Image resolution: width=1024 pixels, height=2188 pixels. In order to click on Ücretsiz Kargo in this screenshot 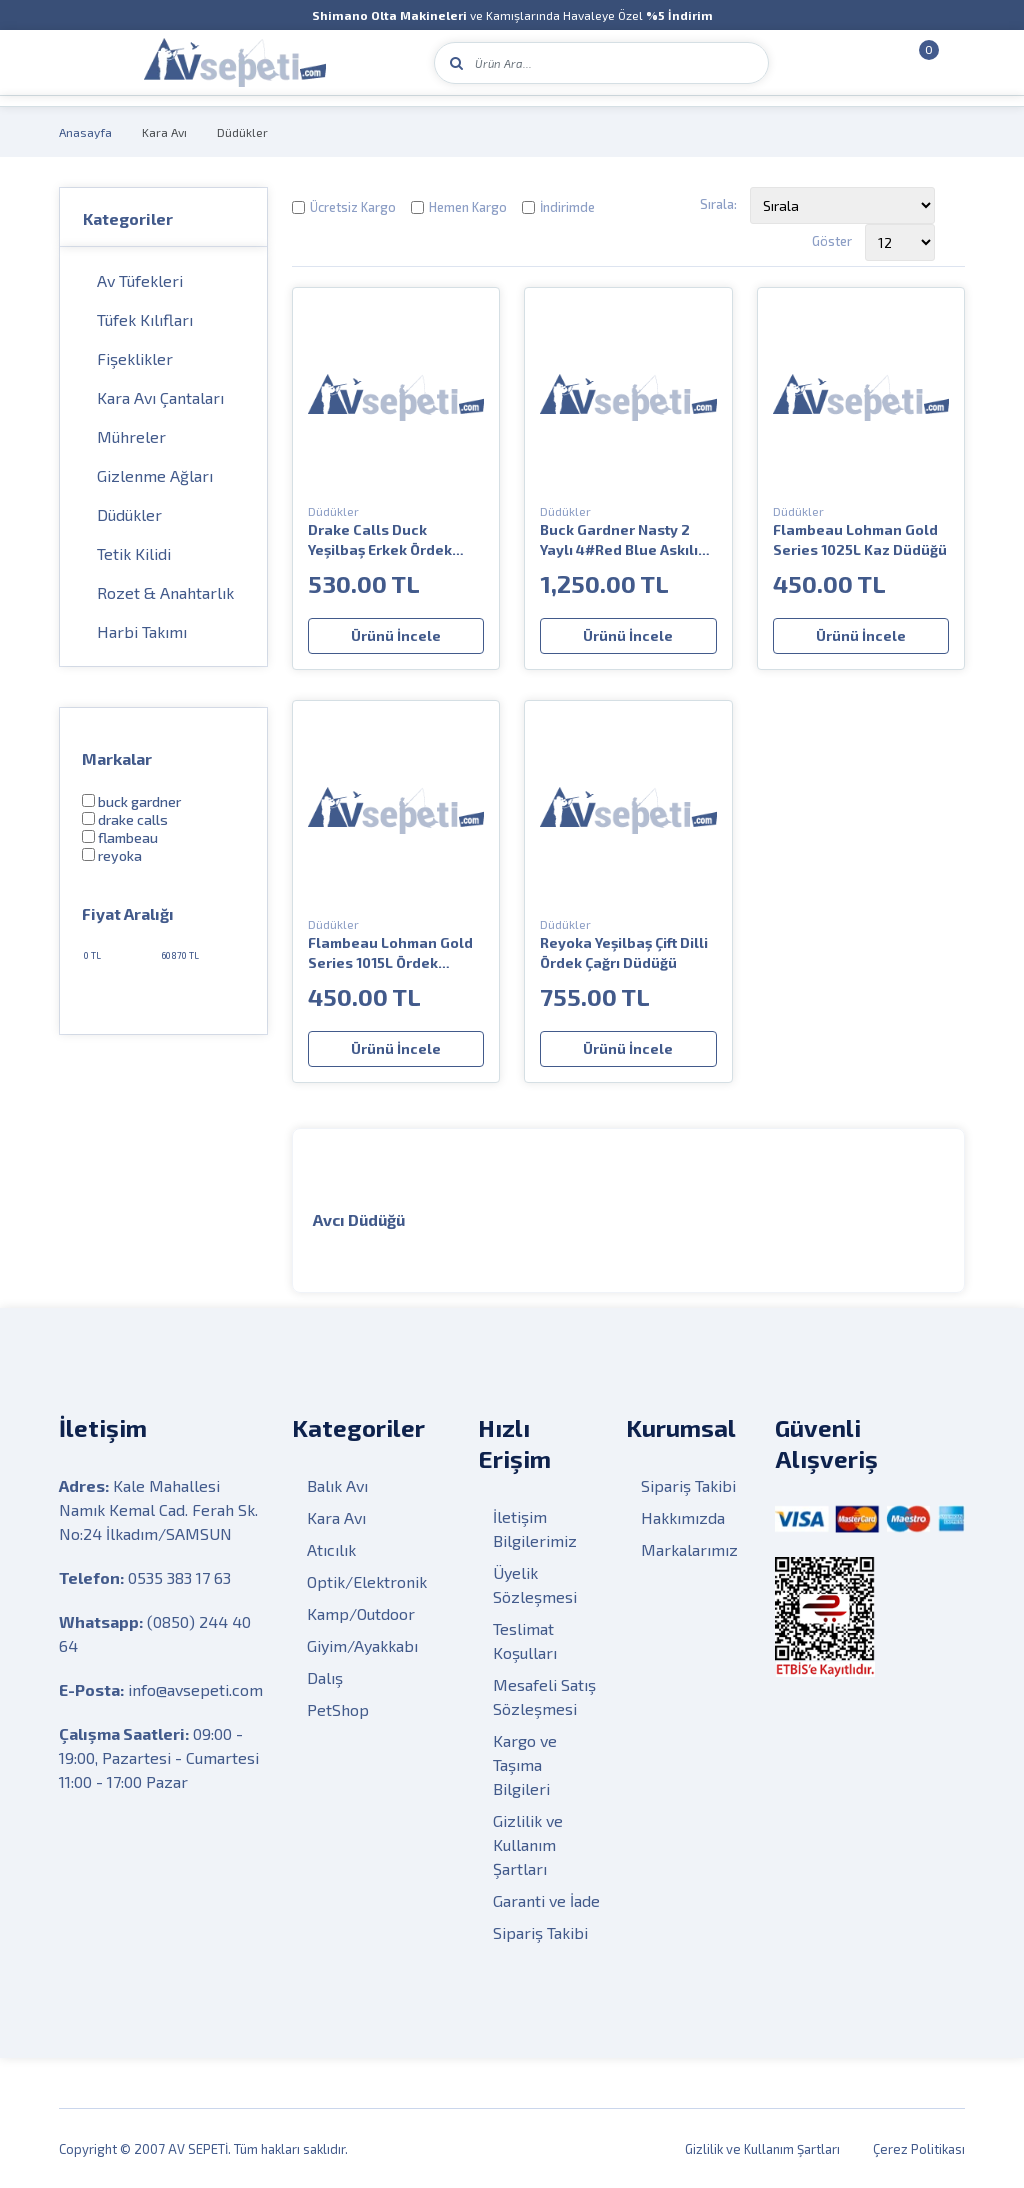, I will do `click(353, 207)`.